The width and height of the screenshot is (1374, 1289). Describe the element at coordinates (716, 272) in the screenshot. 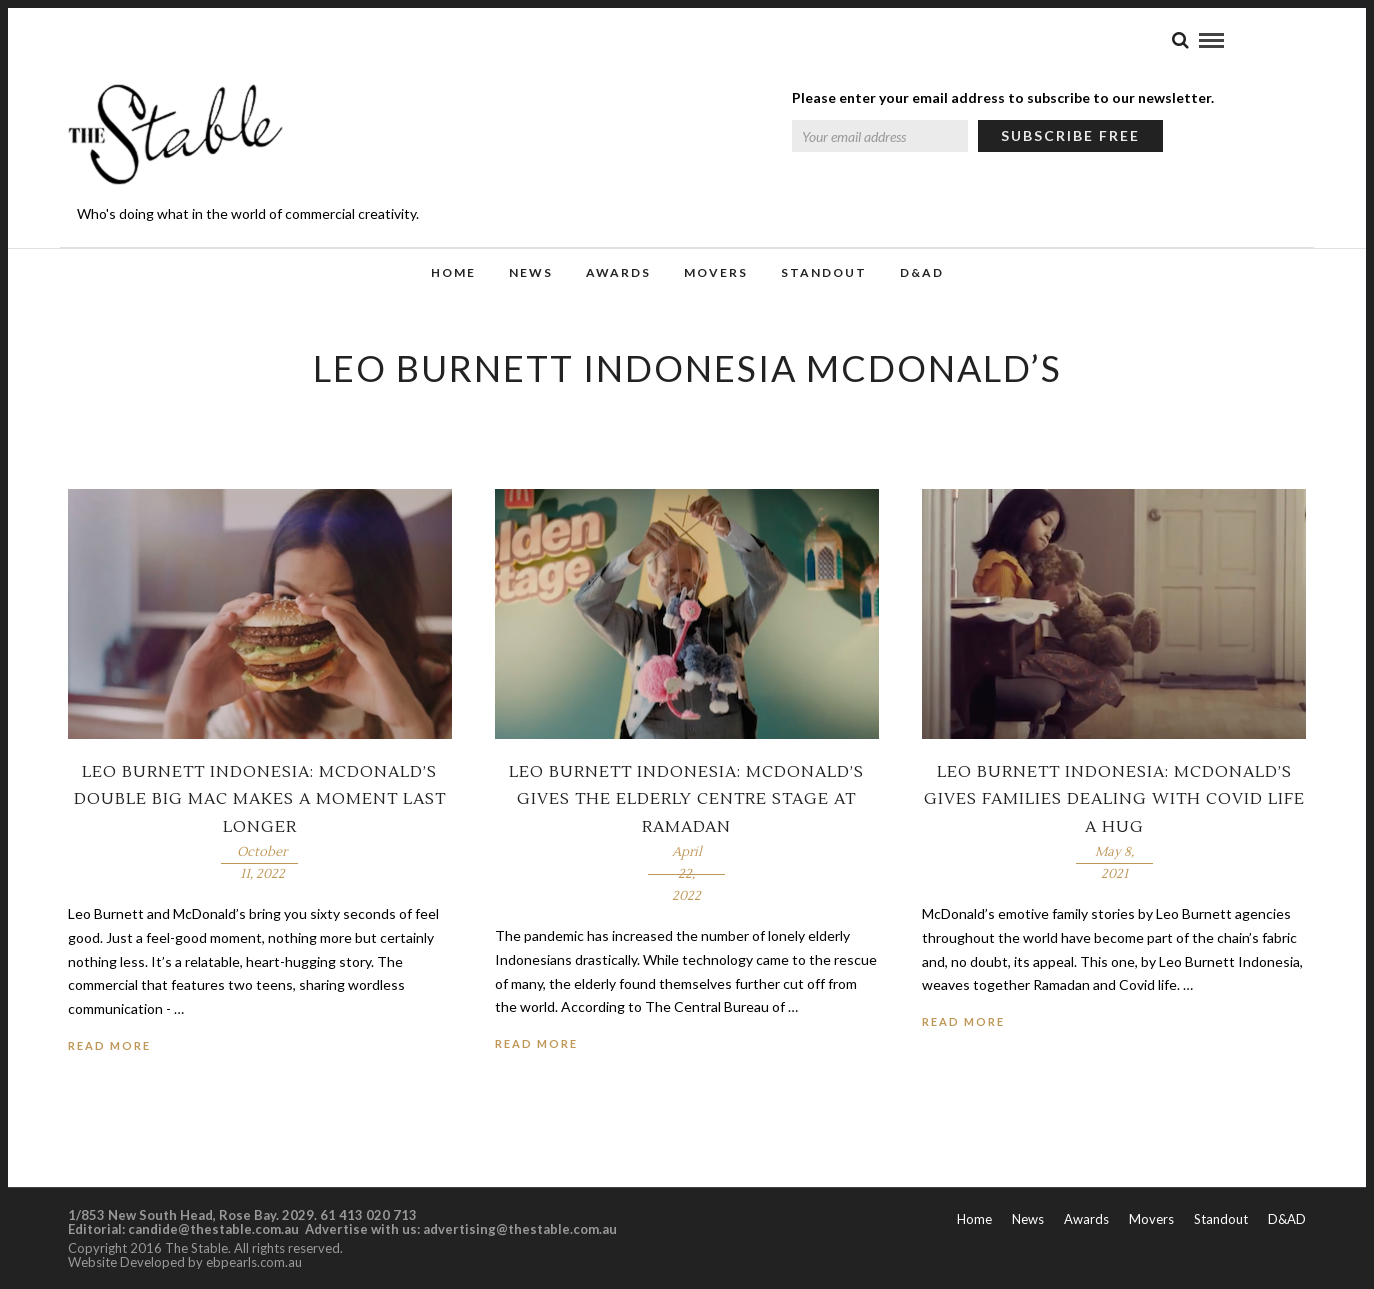

I see `Movers` at that location.